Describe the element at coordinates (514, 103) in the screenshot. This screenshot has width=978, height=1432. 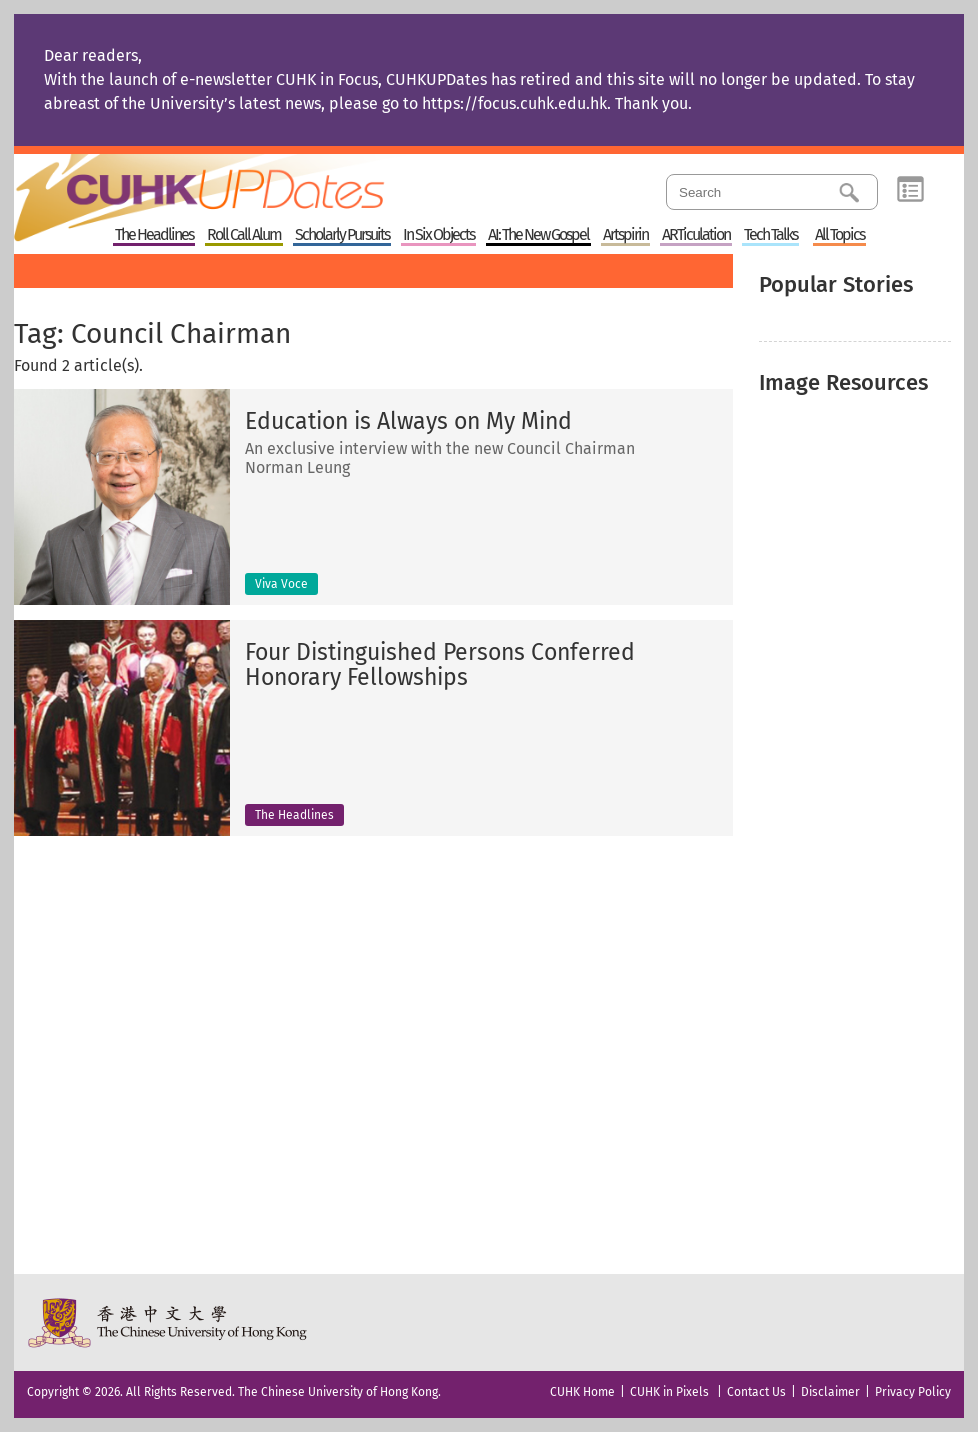
I see `https://focus.cuhk.edu.hk` at that location.